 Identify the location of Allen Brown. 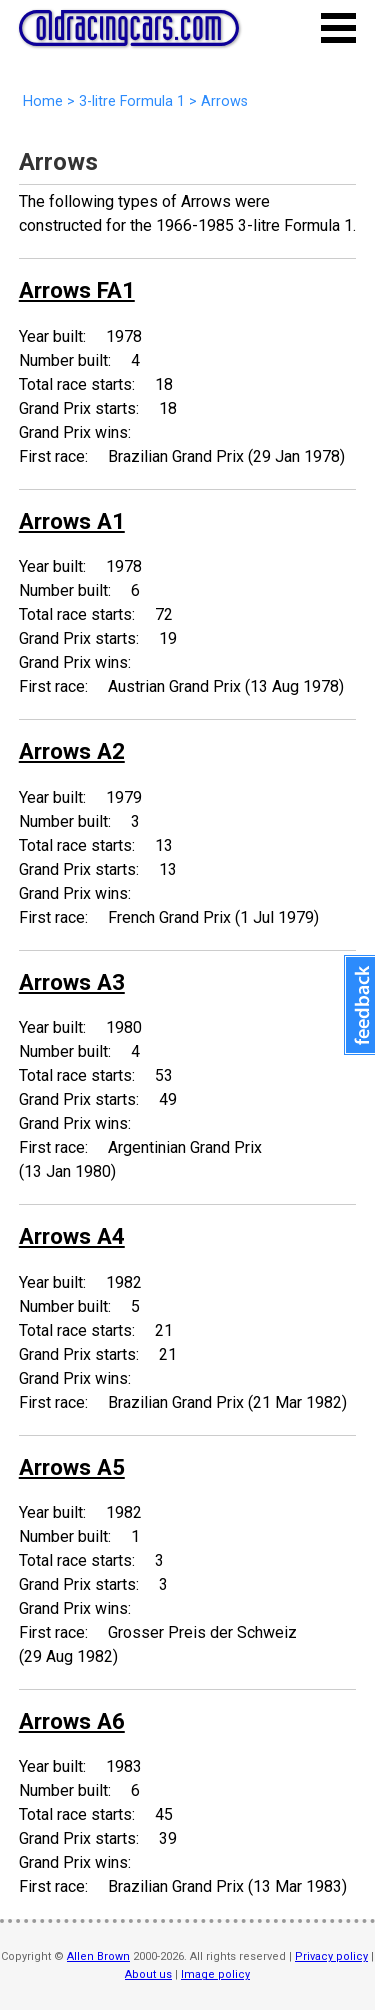
(98, 1956).